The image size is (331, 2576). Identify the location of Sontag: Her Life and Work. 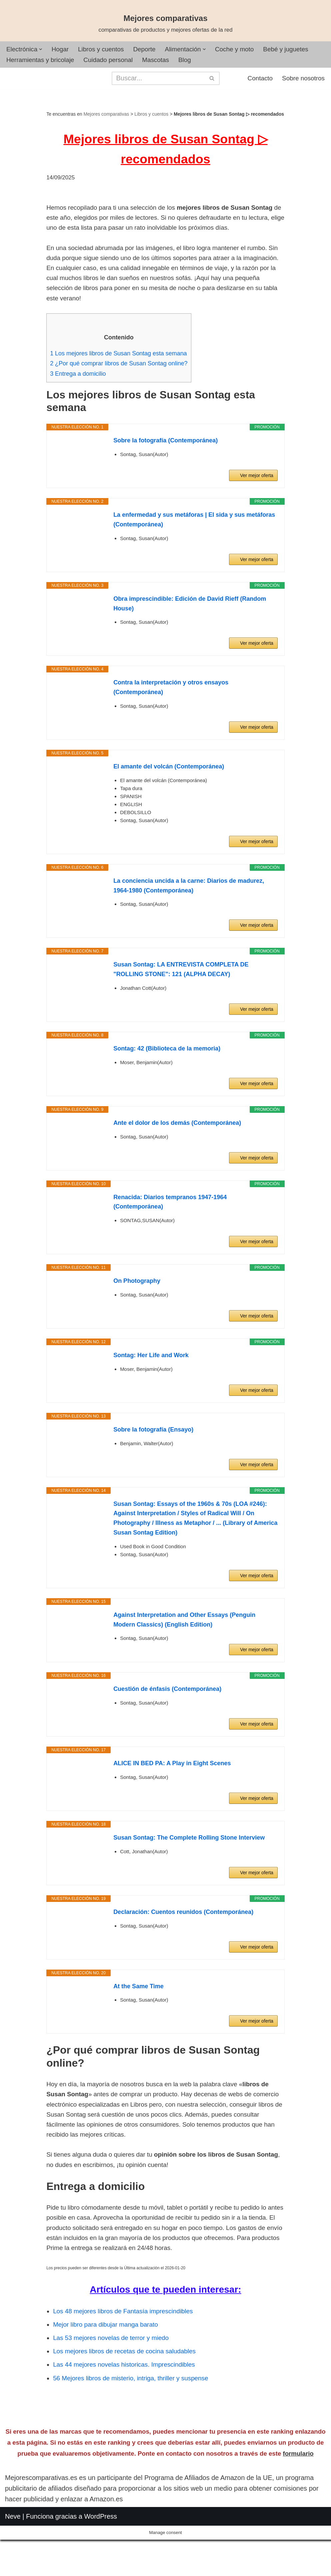
(151, 1380).